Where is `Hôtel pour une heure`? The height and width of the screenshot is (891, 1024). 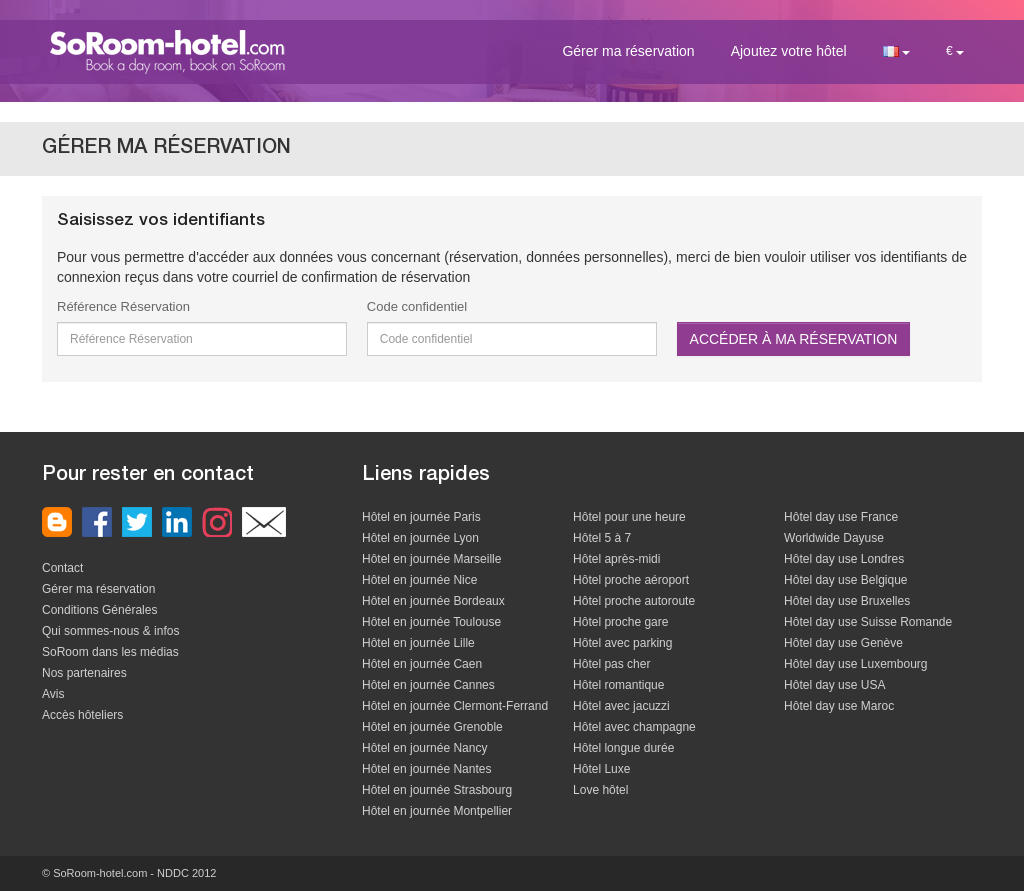 Hôtel pour une heure is located at coordinates (629, 517).